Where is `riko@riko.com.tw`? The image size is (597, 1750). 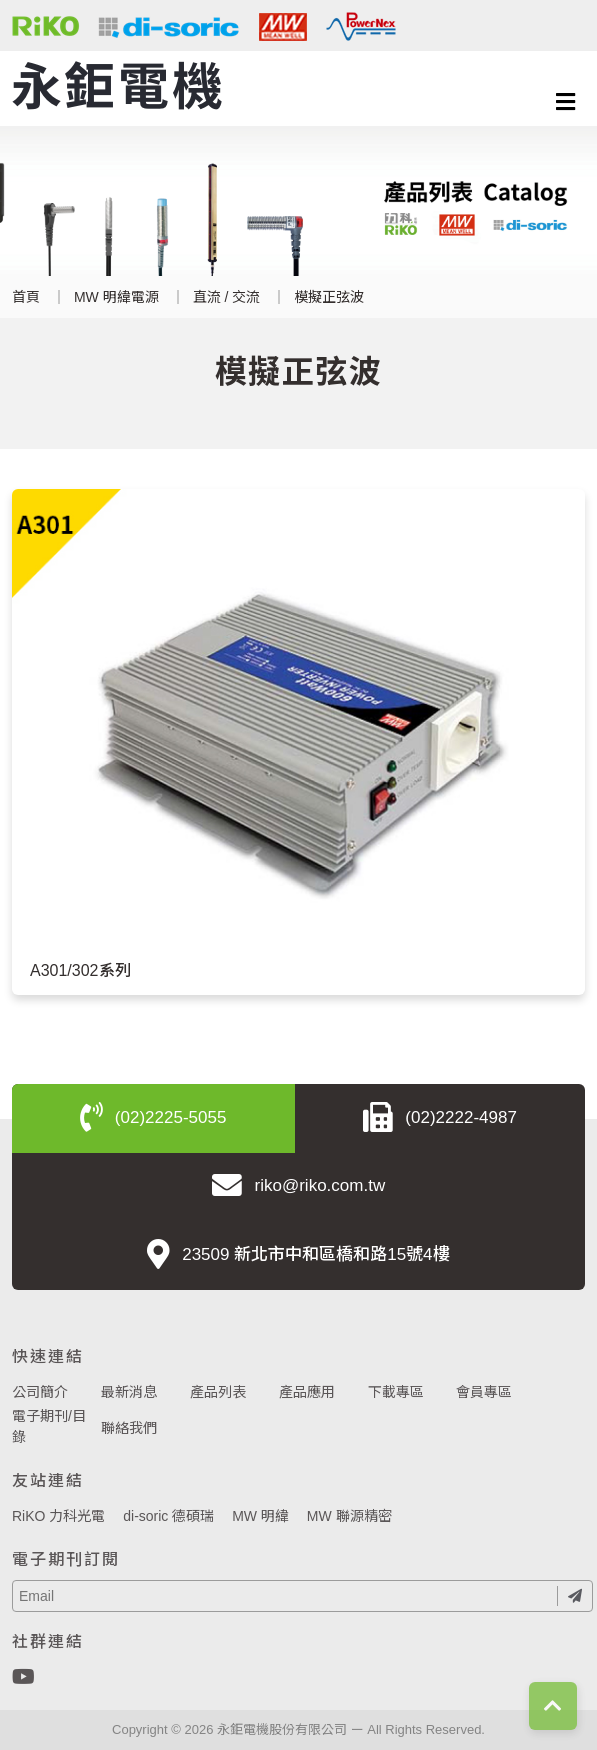
riko@riko.com.tw is located at coordinates (298, 1187).